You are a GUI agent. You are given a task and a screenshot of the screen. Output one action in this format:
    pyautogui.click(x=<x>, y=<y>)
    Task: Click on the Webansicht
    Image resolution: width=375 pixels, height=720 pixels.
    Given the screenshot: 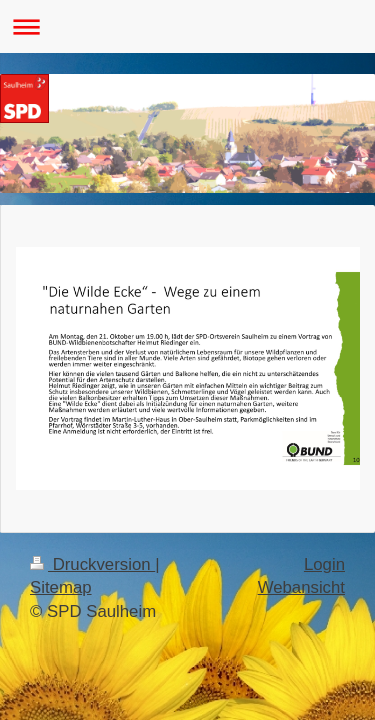 What is the action you would take?
    pyautogui.click(x=301, y=587)
    